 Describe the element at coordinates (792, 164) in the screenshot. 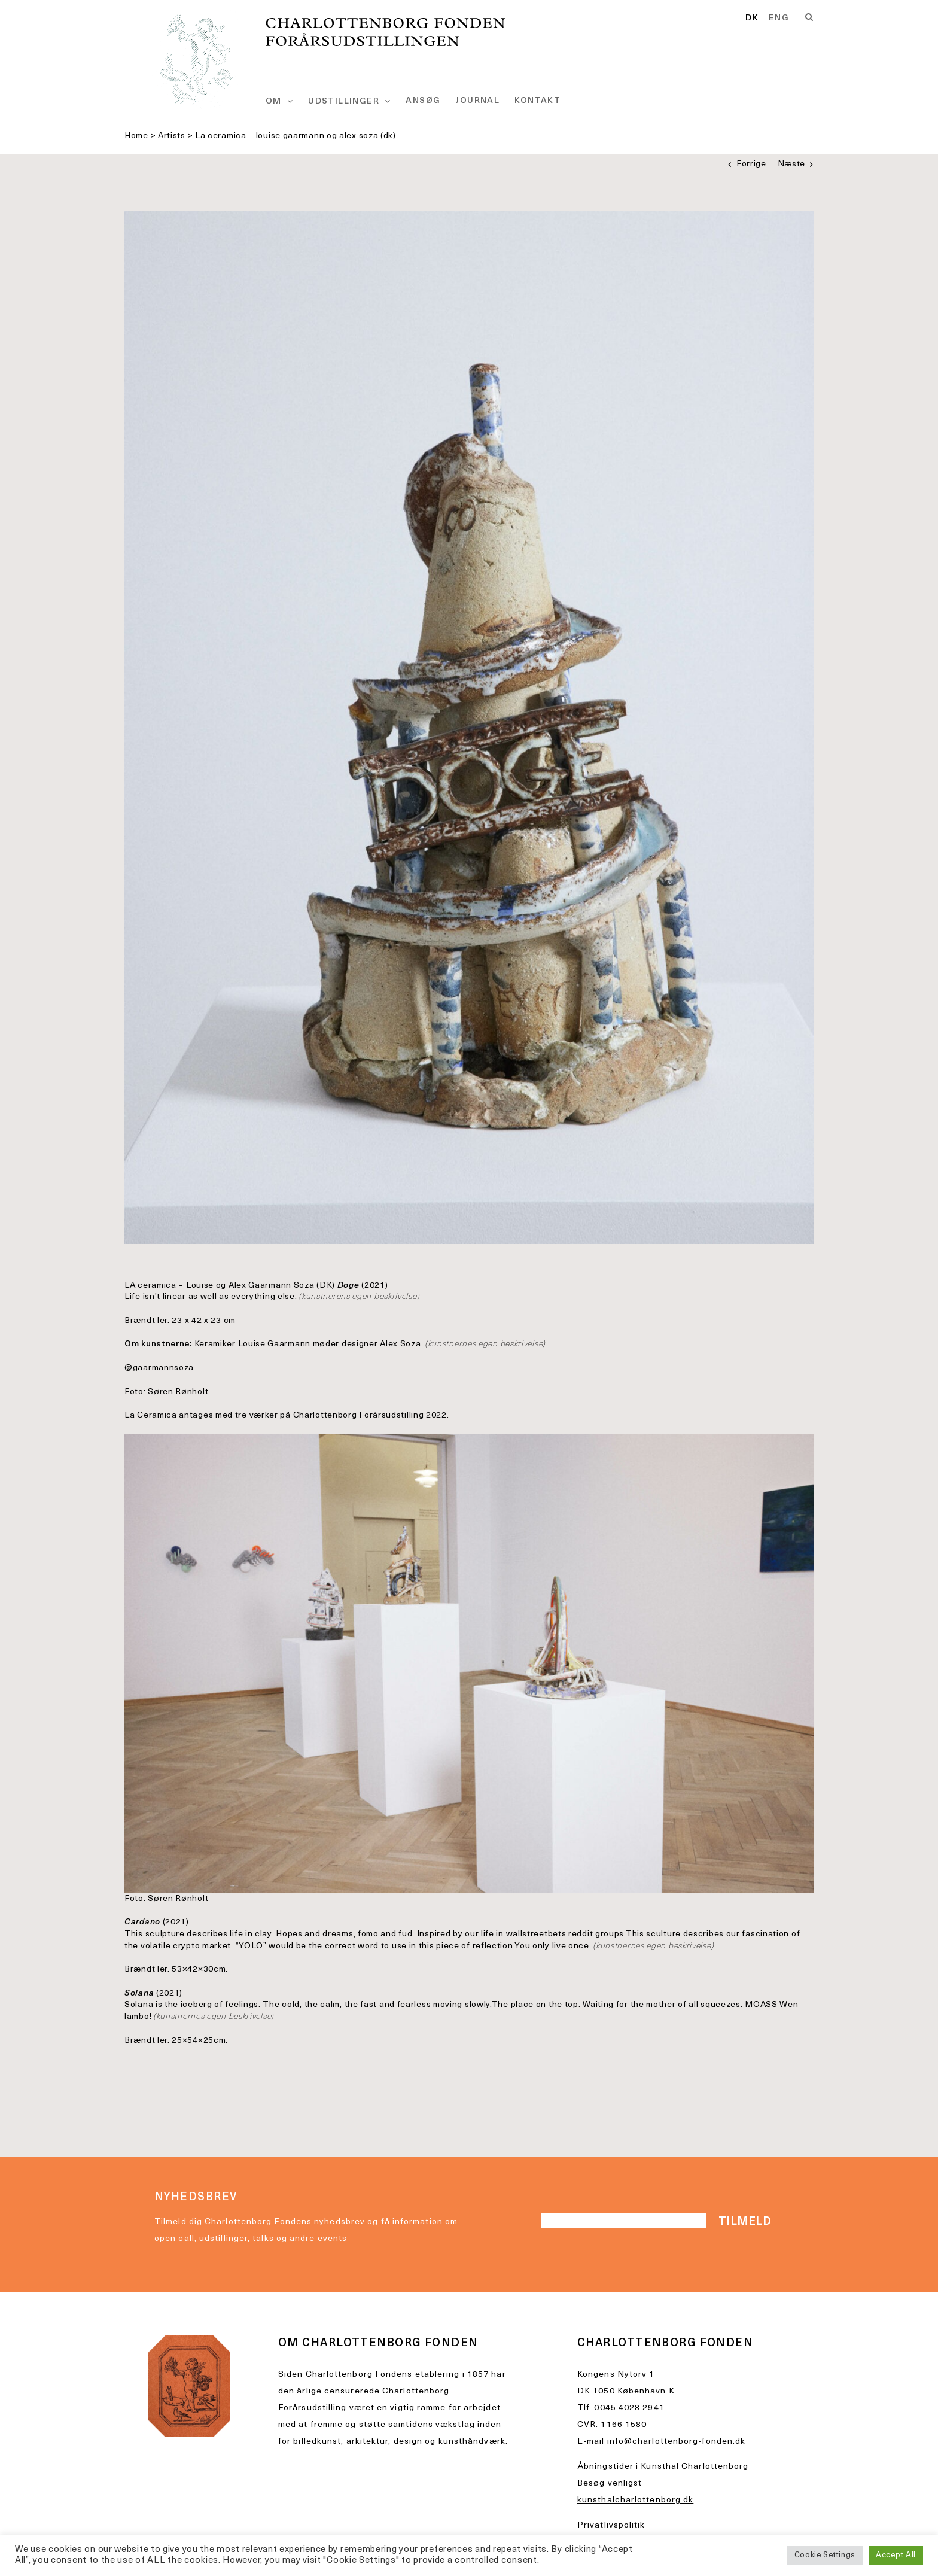

I see `Næste` at that location.